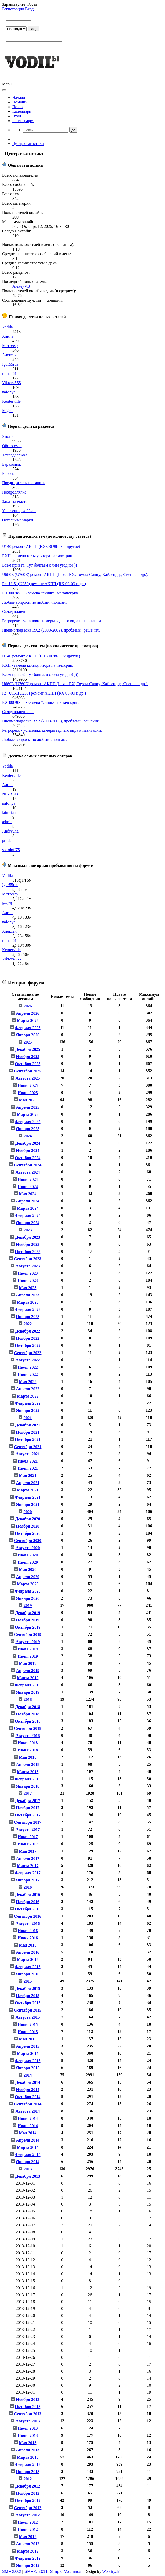 Image resolution: width=165 pixels, height=2576 pixels. I want to click on Марта 2015, so click(28, 2053).